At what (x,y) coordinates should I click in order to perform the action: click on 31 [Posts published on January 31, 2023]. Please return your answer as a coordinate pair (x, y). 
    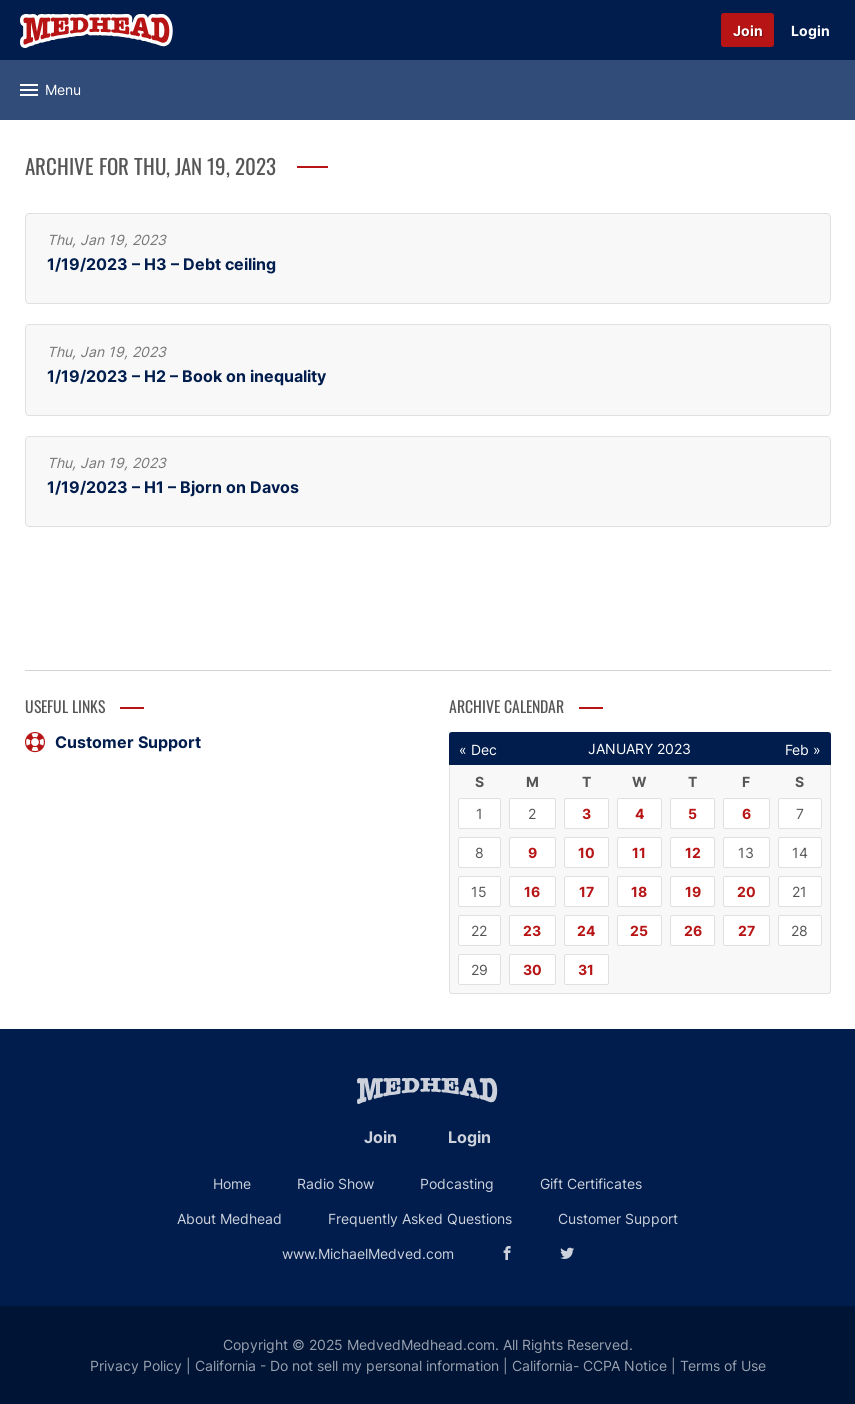
    Looking at the image, I should click on (586, 969).